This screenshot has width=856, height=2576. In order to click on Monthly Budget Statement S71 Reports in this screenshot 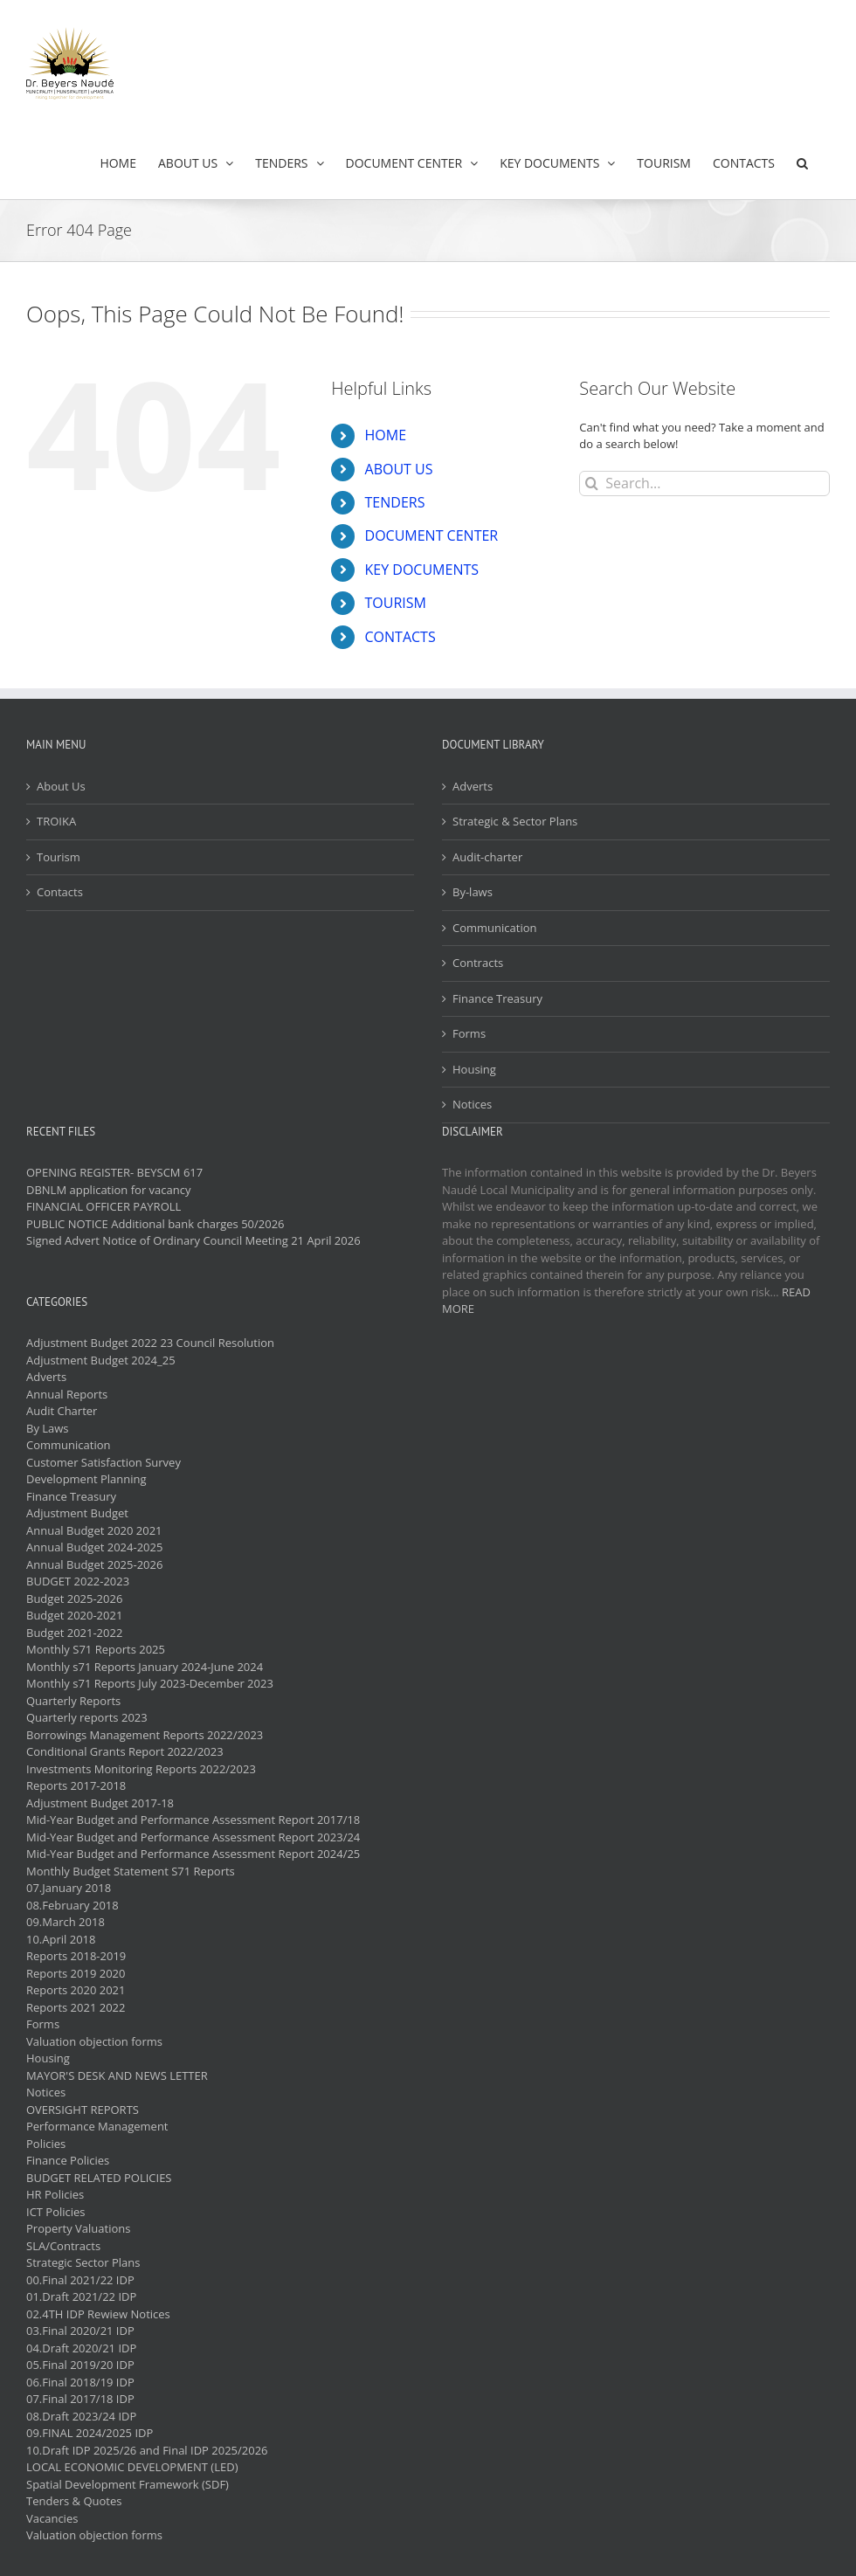, I will do `click(130, 1871)`.